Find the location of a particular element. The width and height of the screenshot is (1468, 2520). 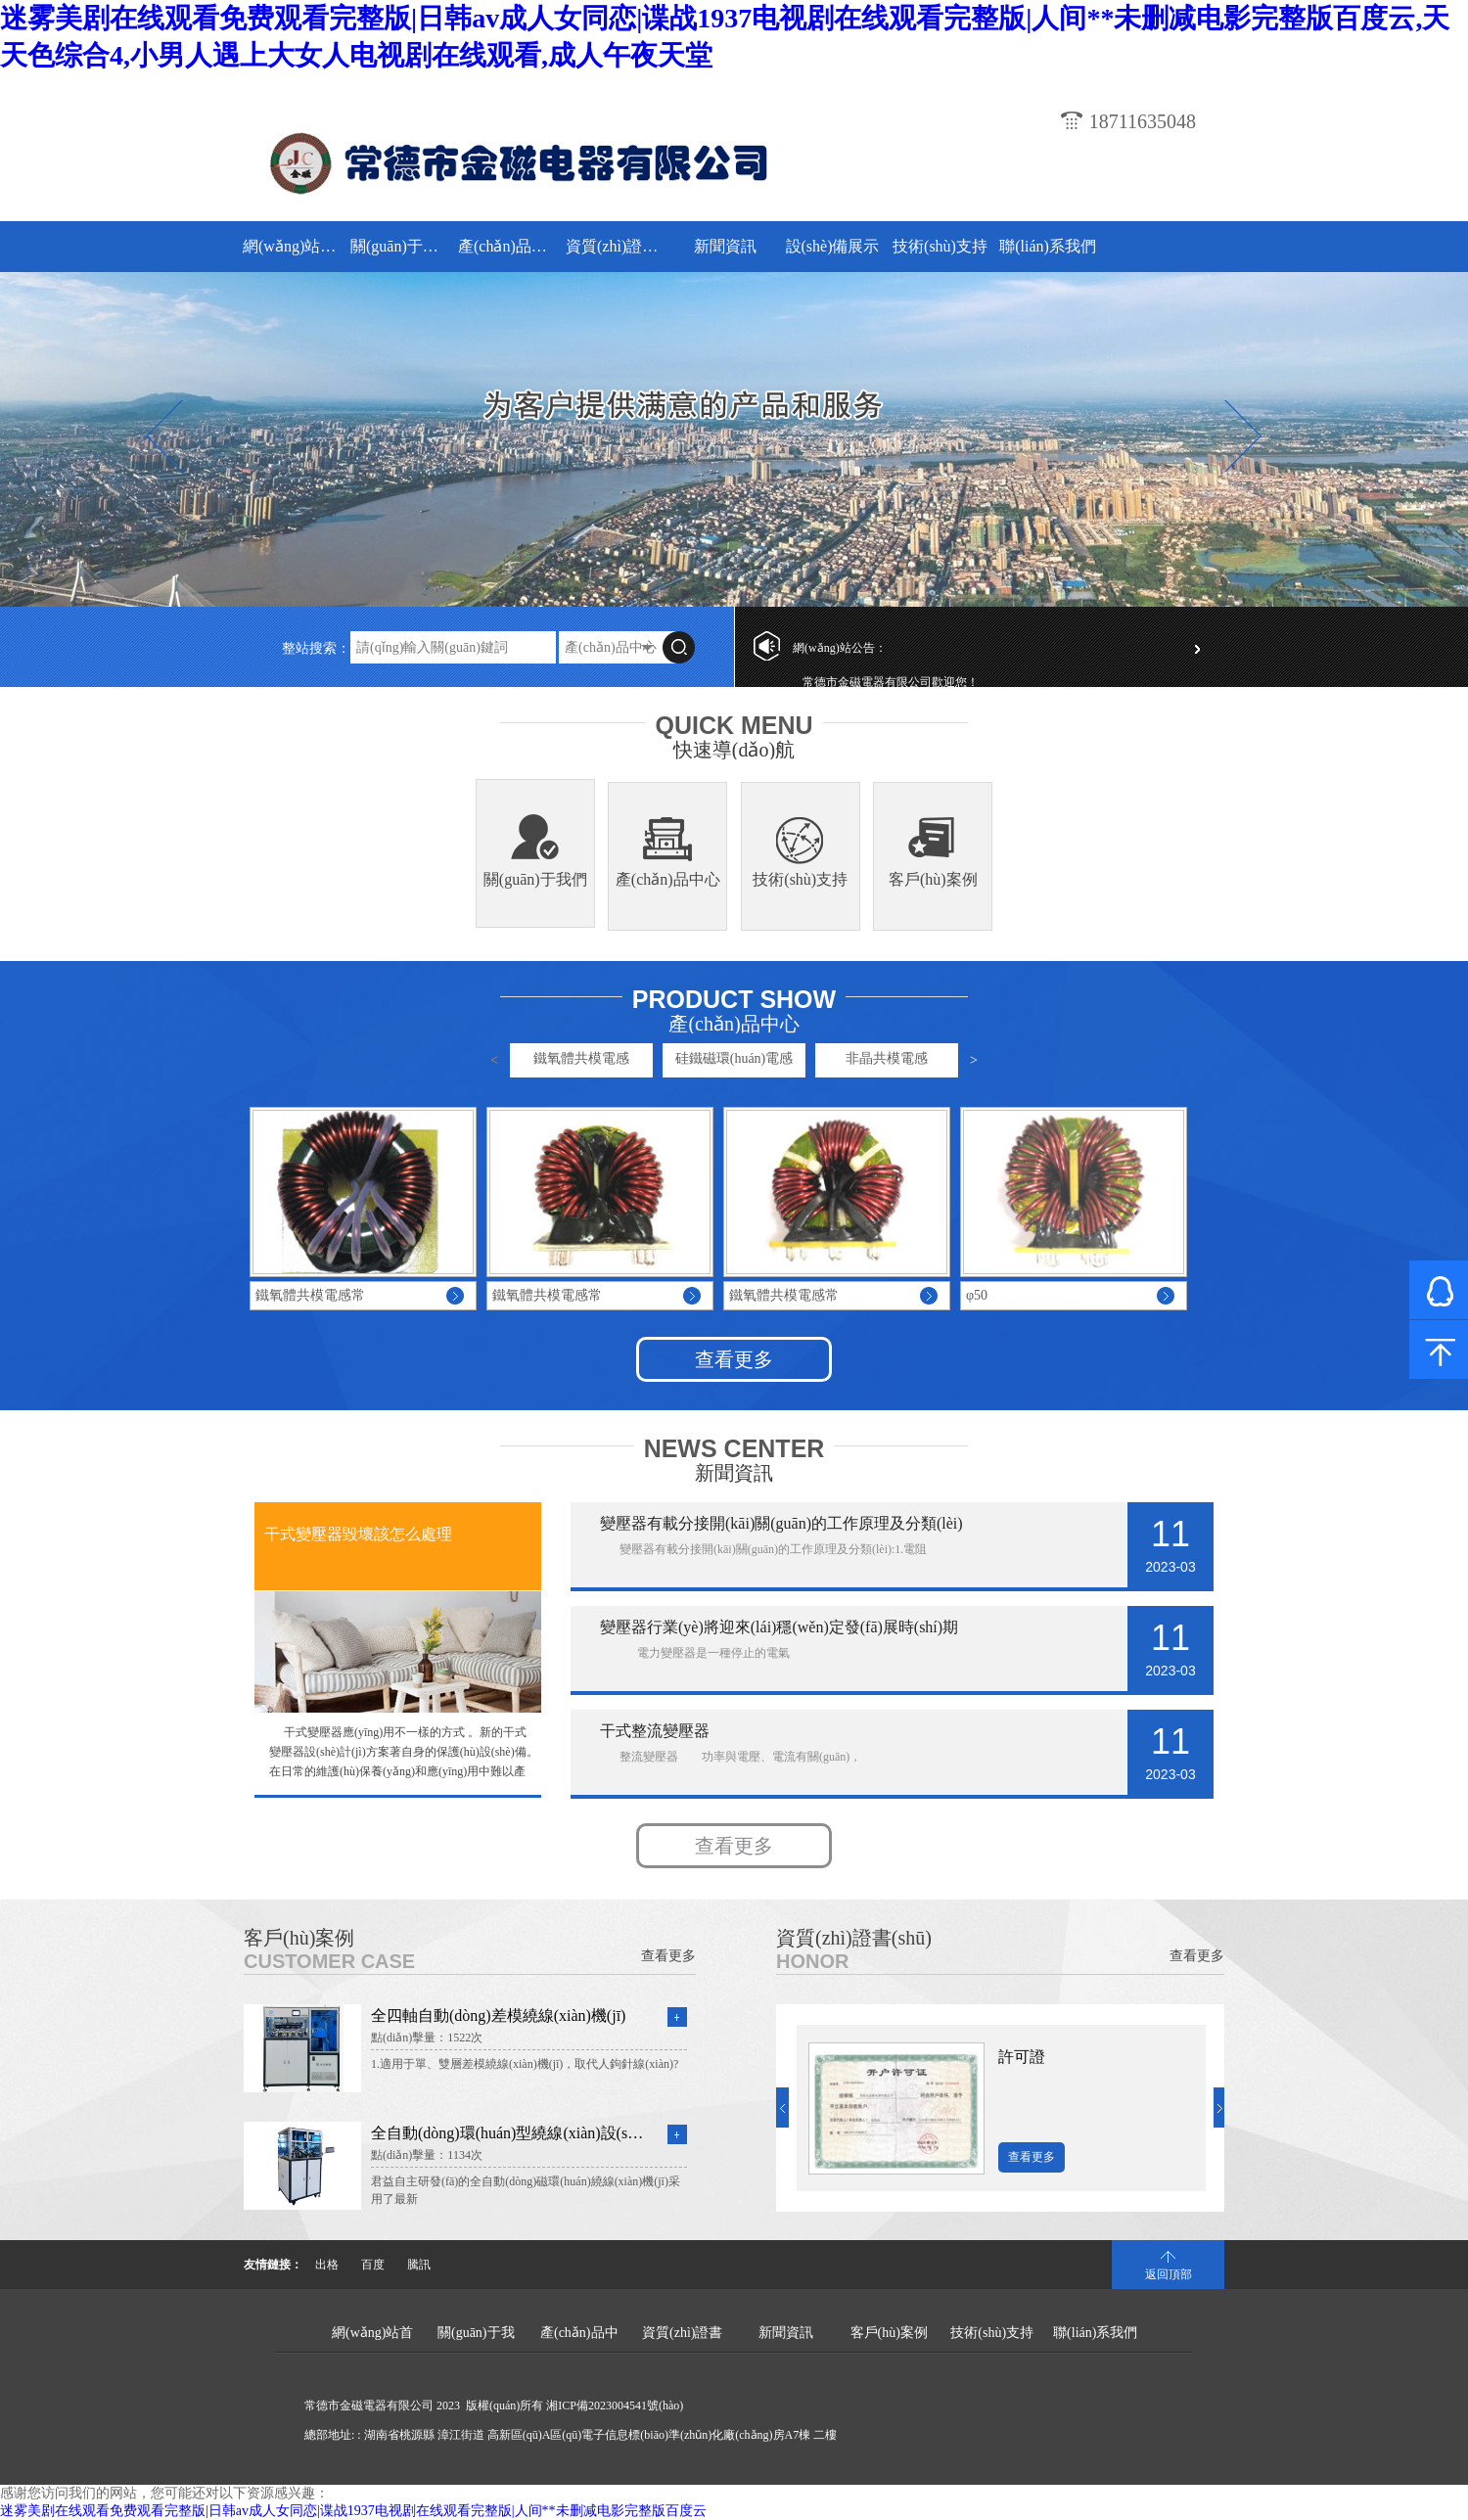

設(shè)備展示 is located at coordinates (833, 246).